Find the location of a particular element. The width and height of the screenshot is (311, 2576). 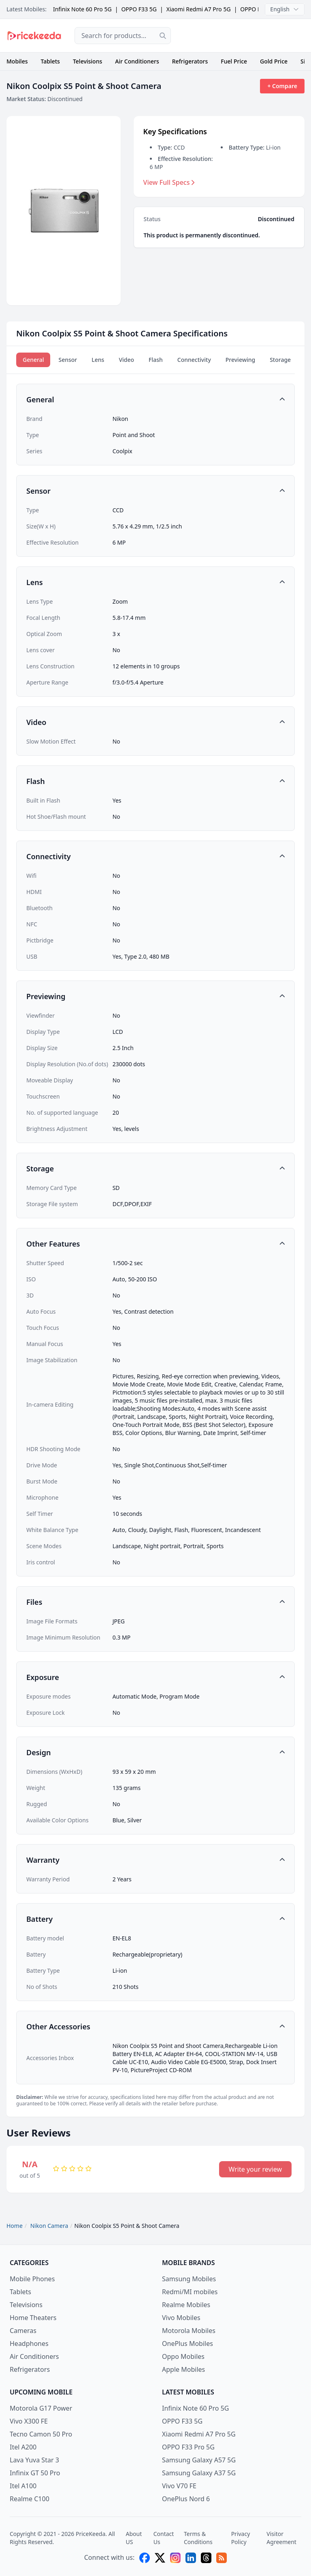

Sensor is located at coordinates (67, 359).